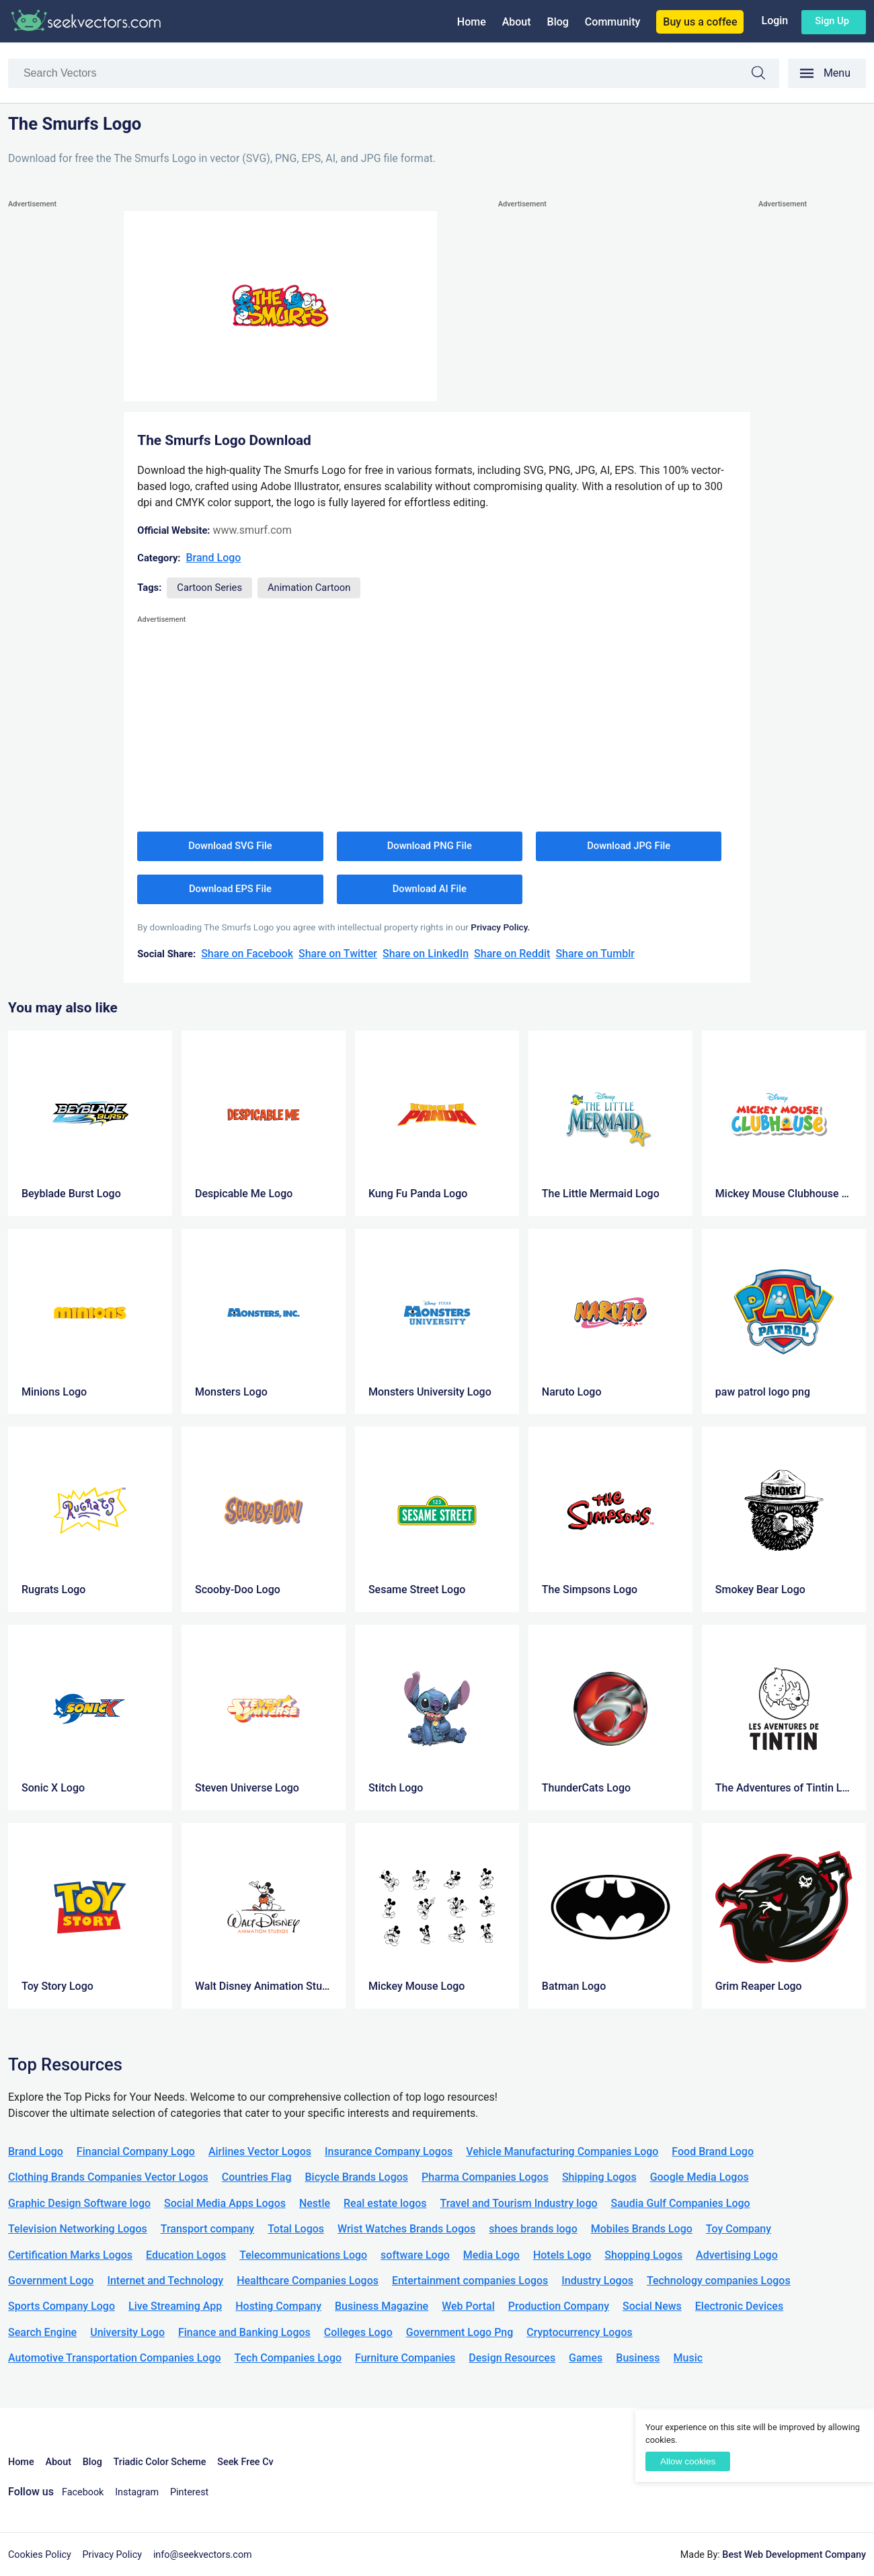  What do you see at coordinates (79, 2203) in the screenshot?
I see `Graphic Design Software logo` at bounding box center [79, 2203].